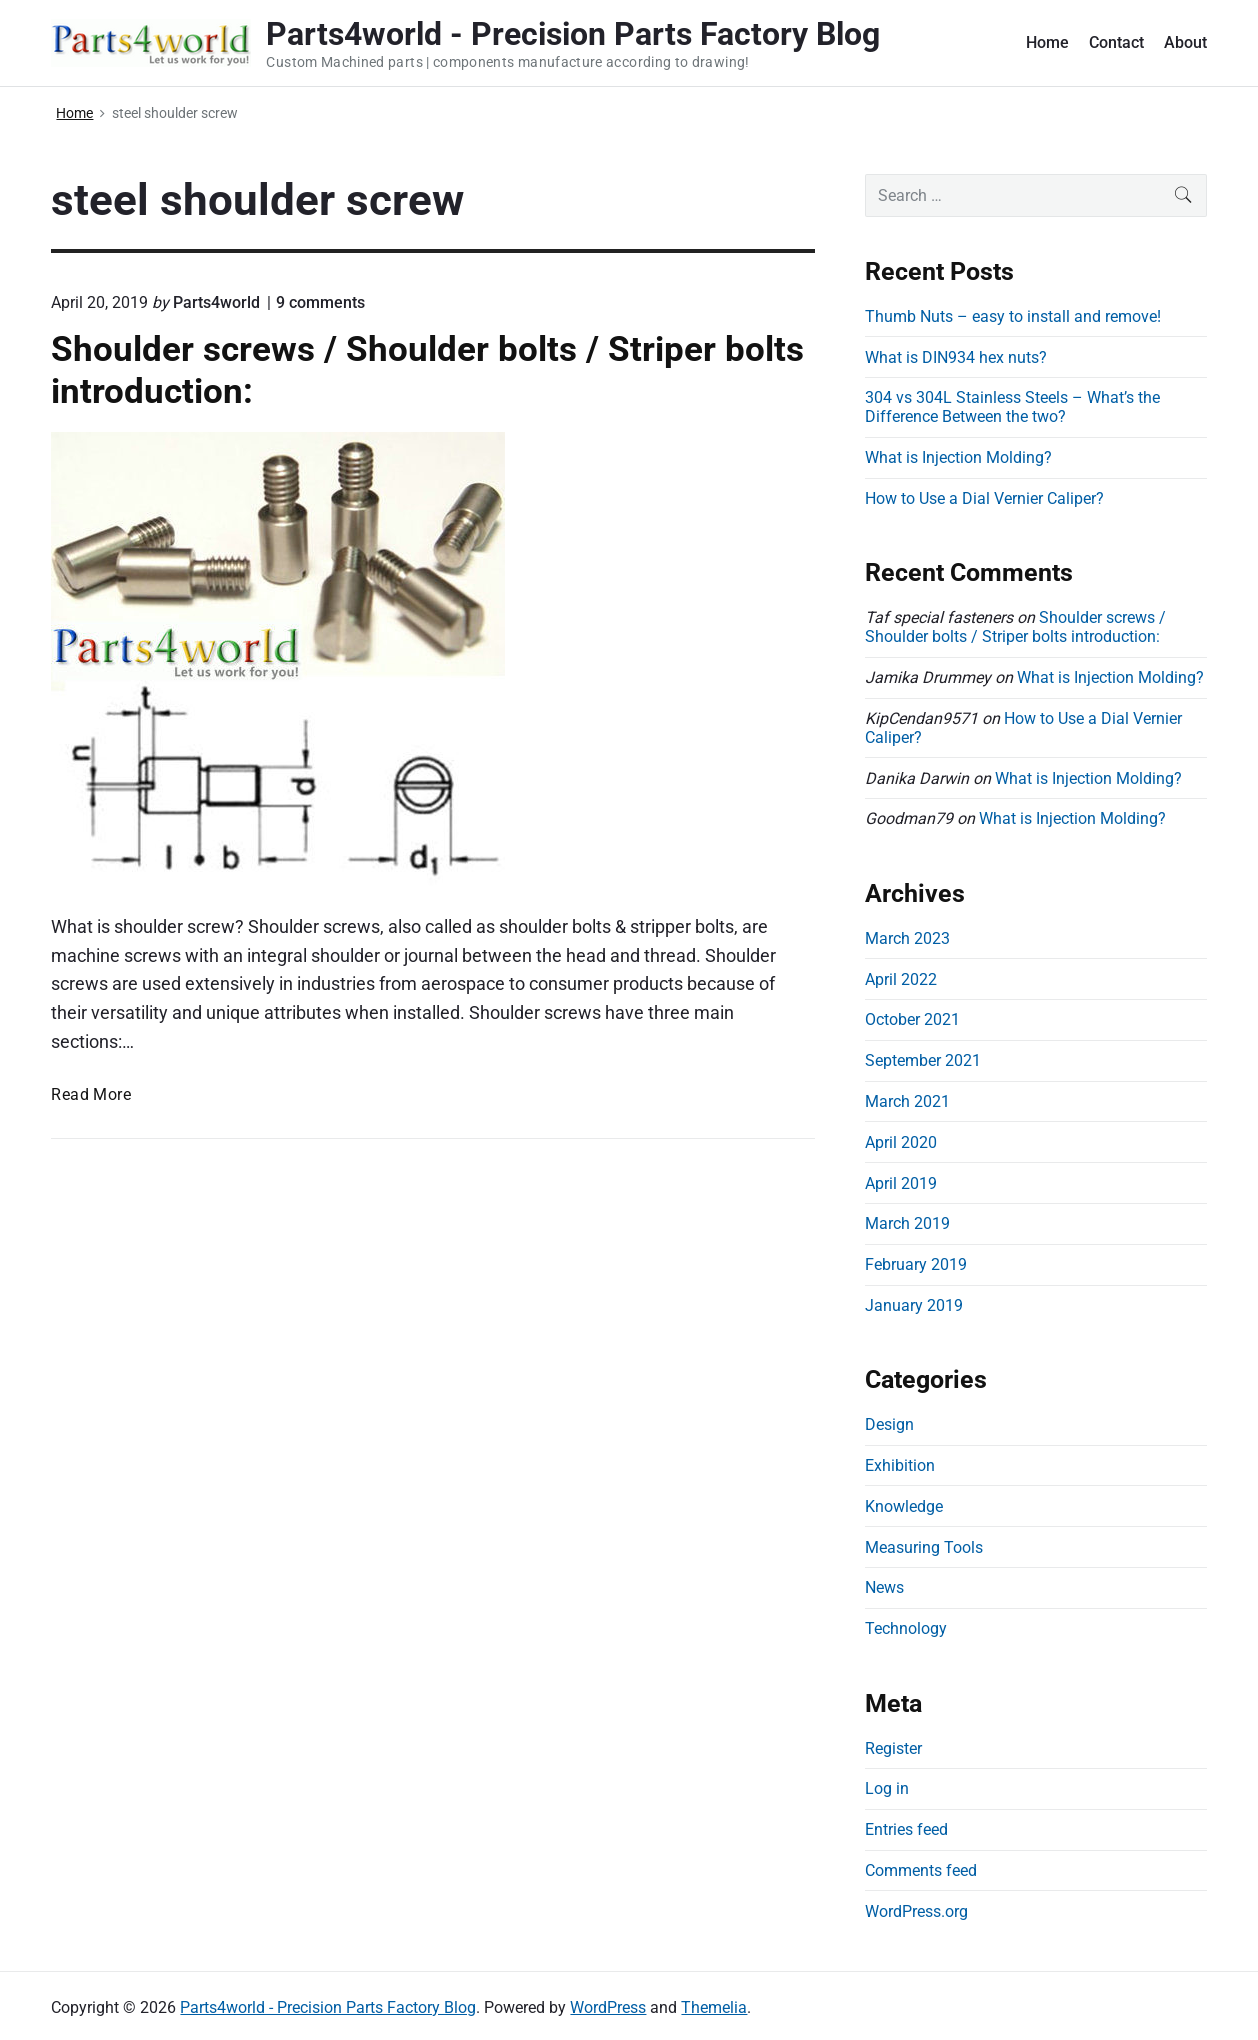  Describe the element at coordinates (714, 2007) in the screenshot. I see `Themelia` at that location.